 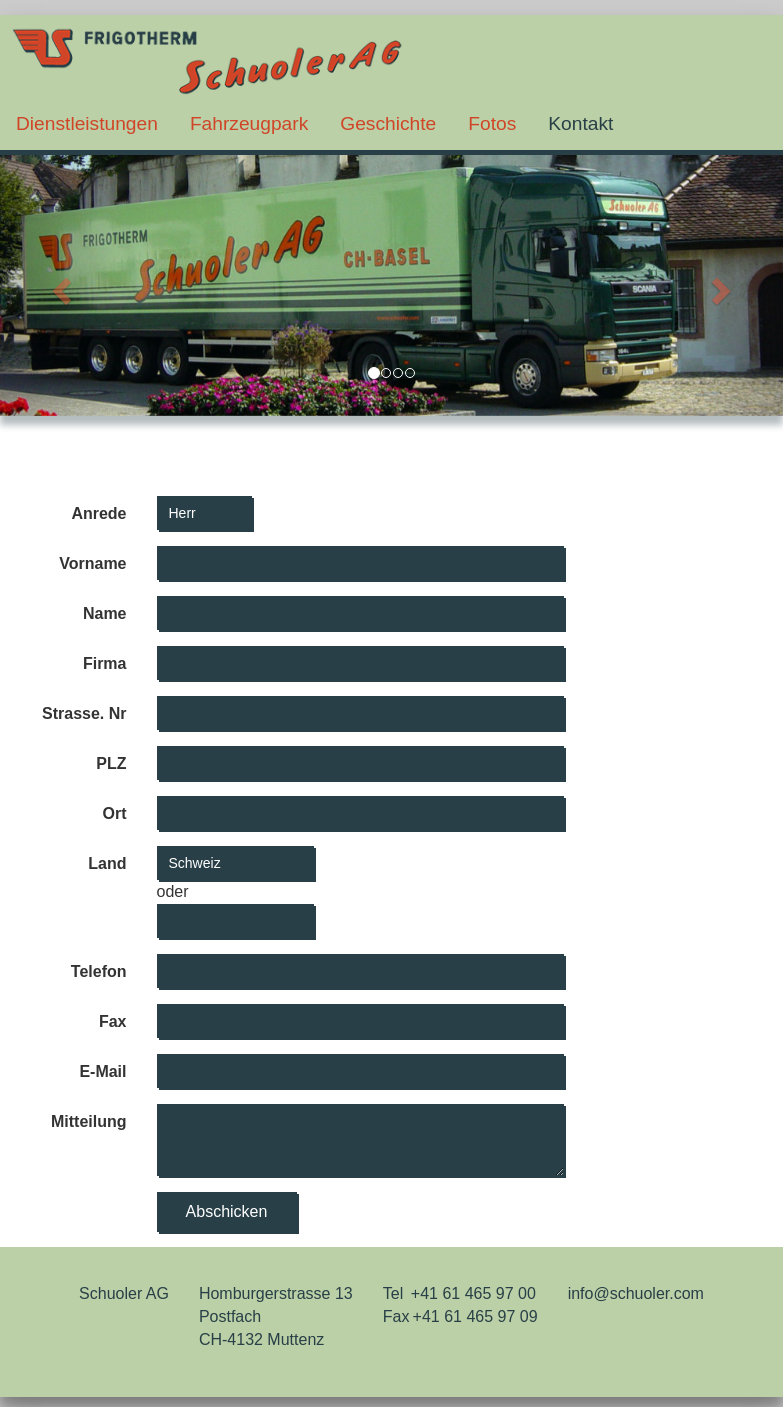 What do you see at coordinates (98, 513) in the screenshot?
I see `Anrede` at bounding box center [98, 513].